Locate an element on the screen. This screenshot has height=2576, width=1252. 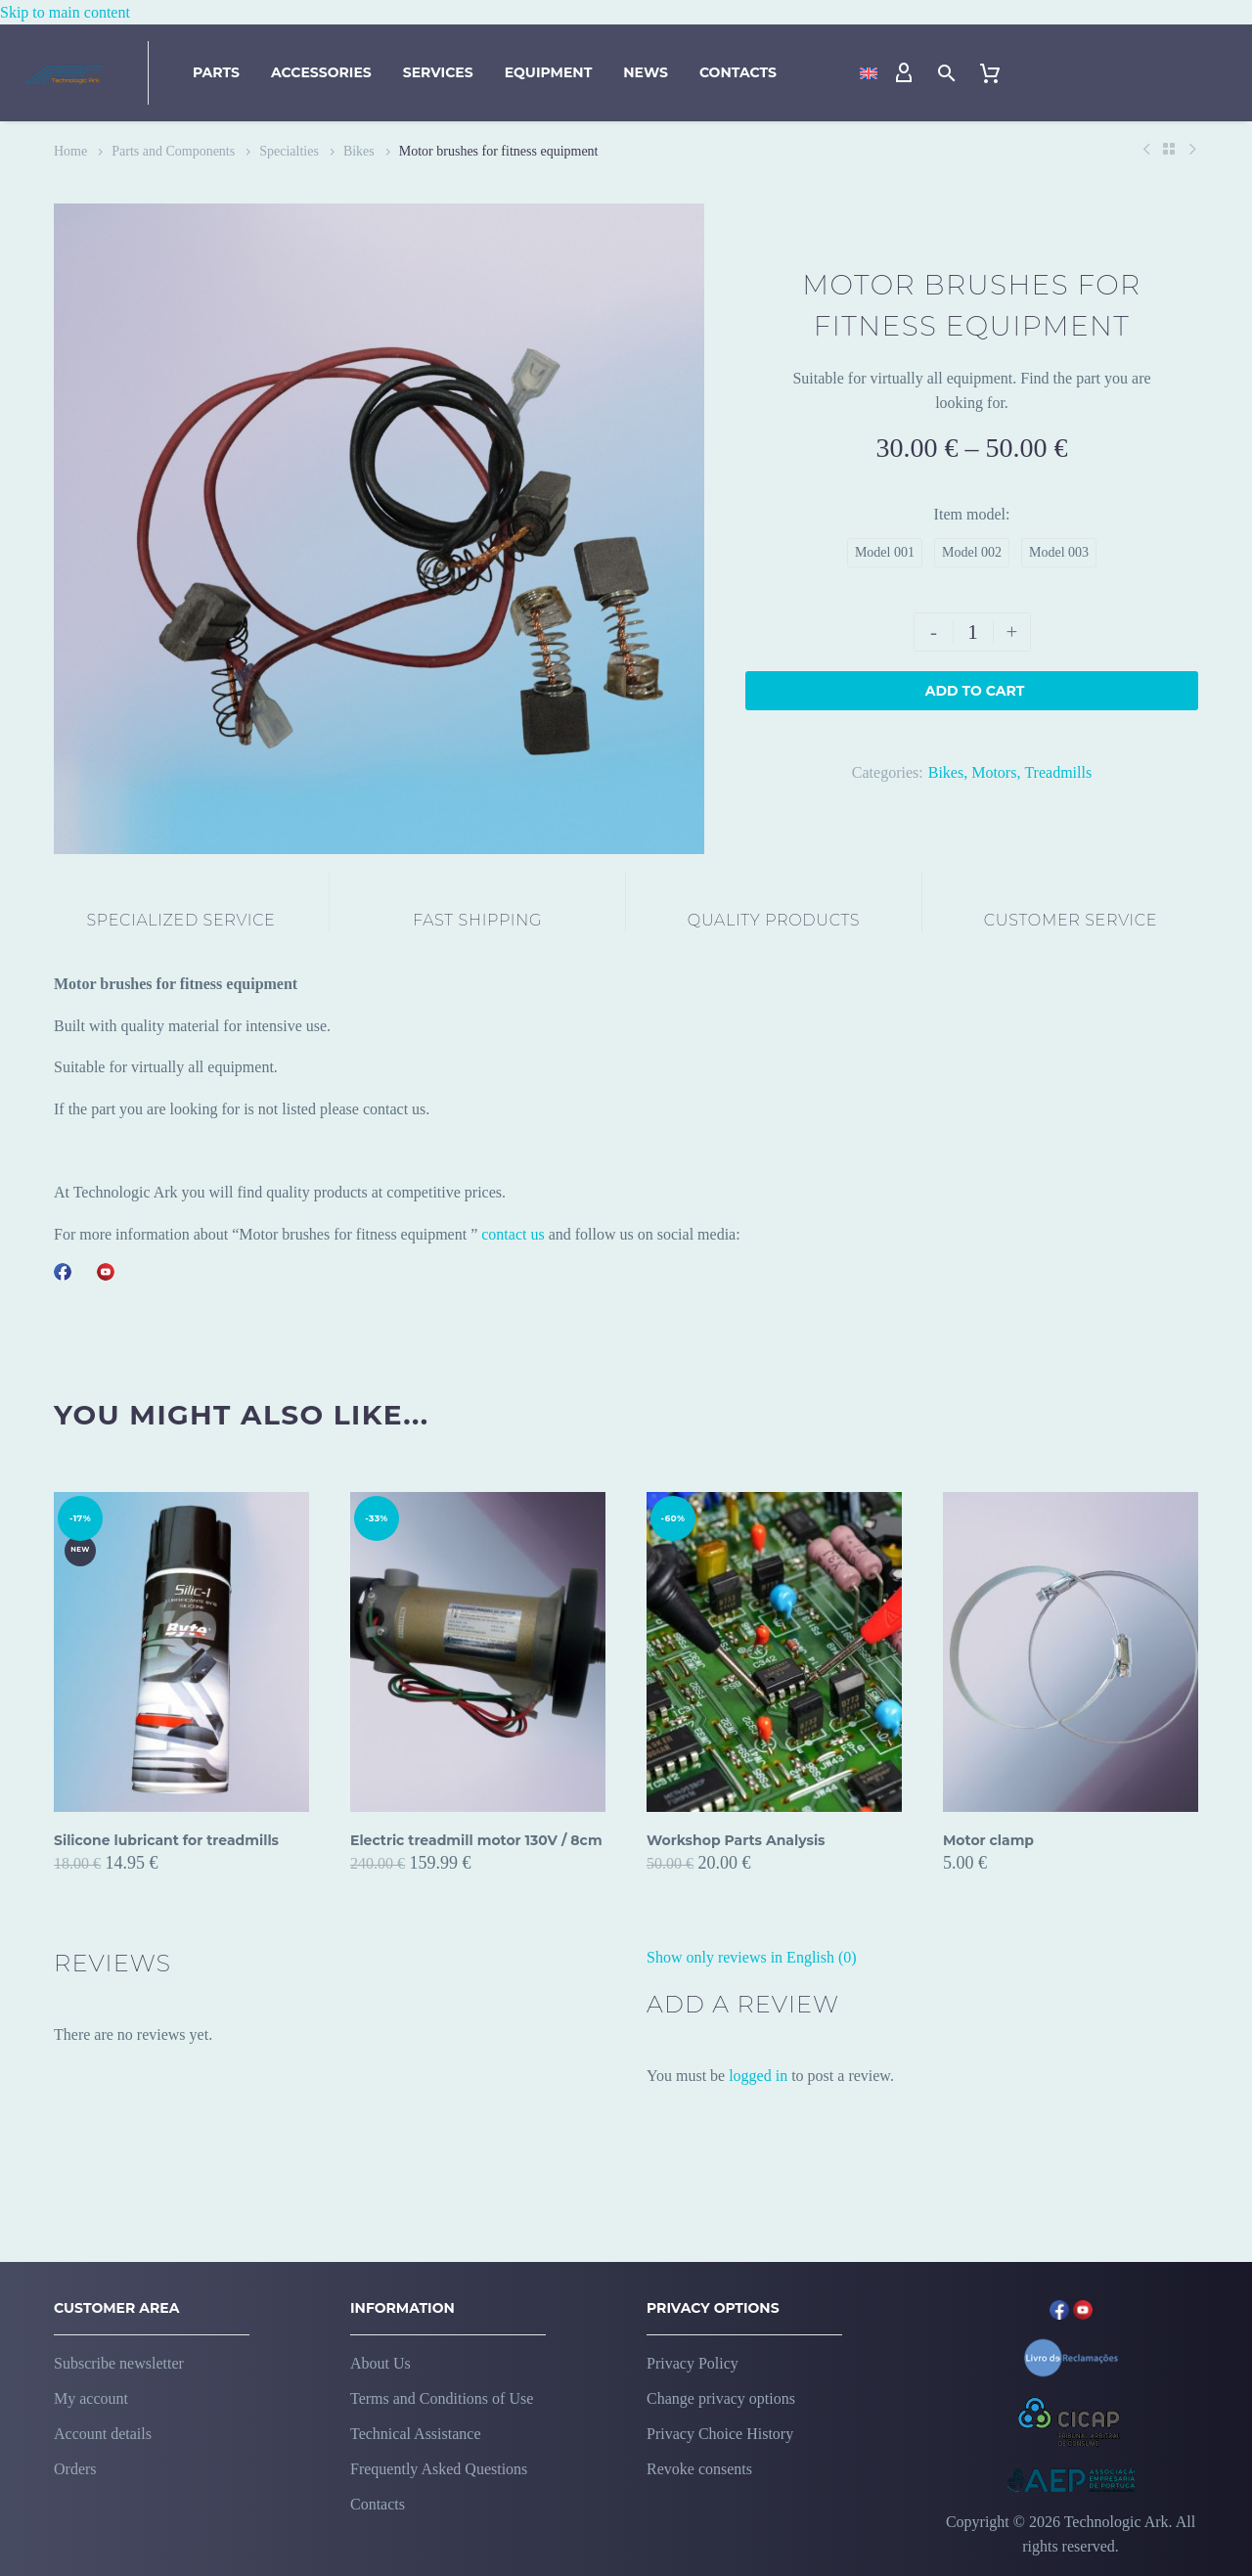
Motor clamp is located at coordinates (988, 1840).